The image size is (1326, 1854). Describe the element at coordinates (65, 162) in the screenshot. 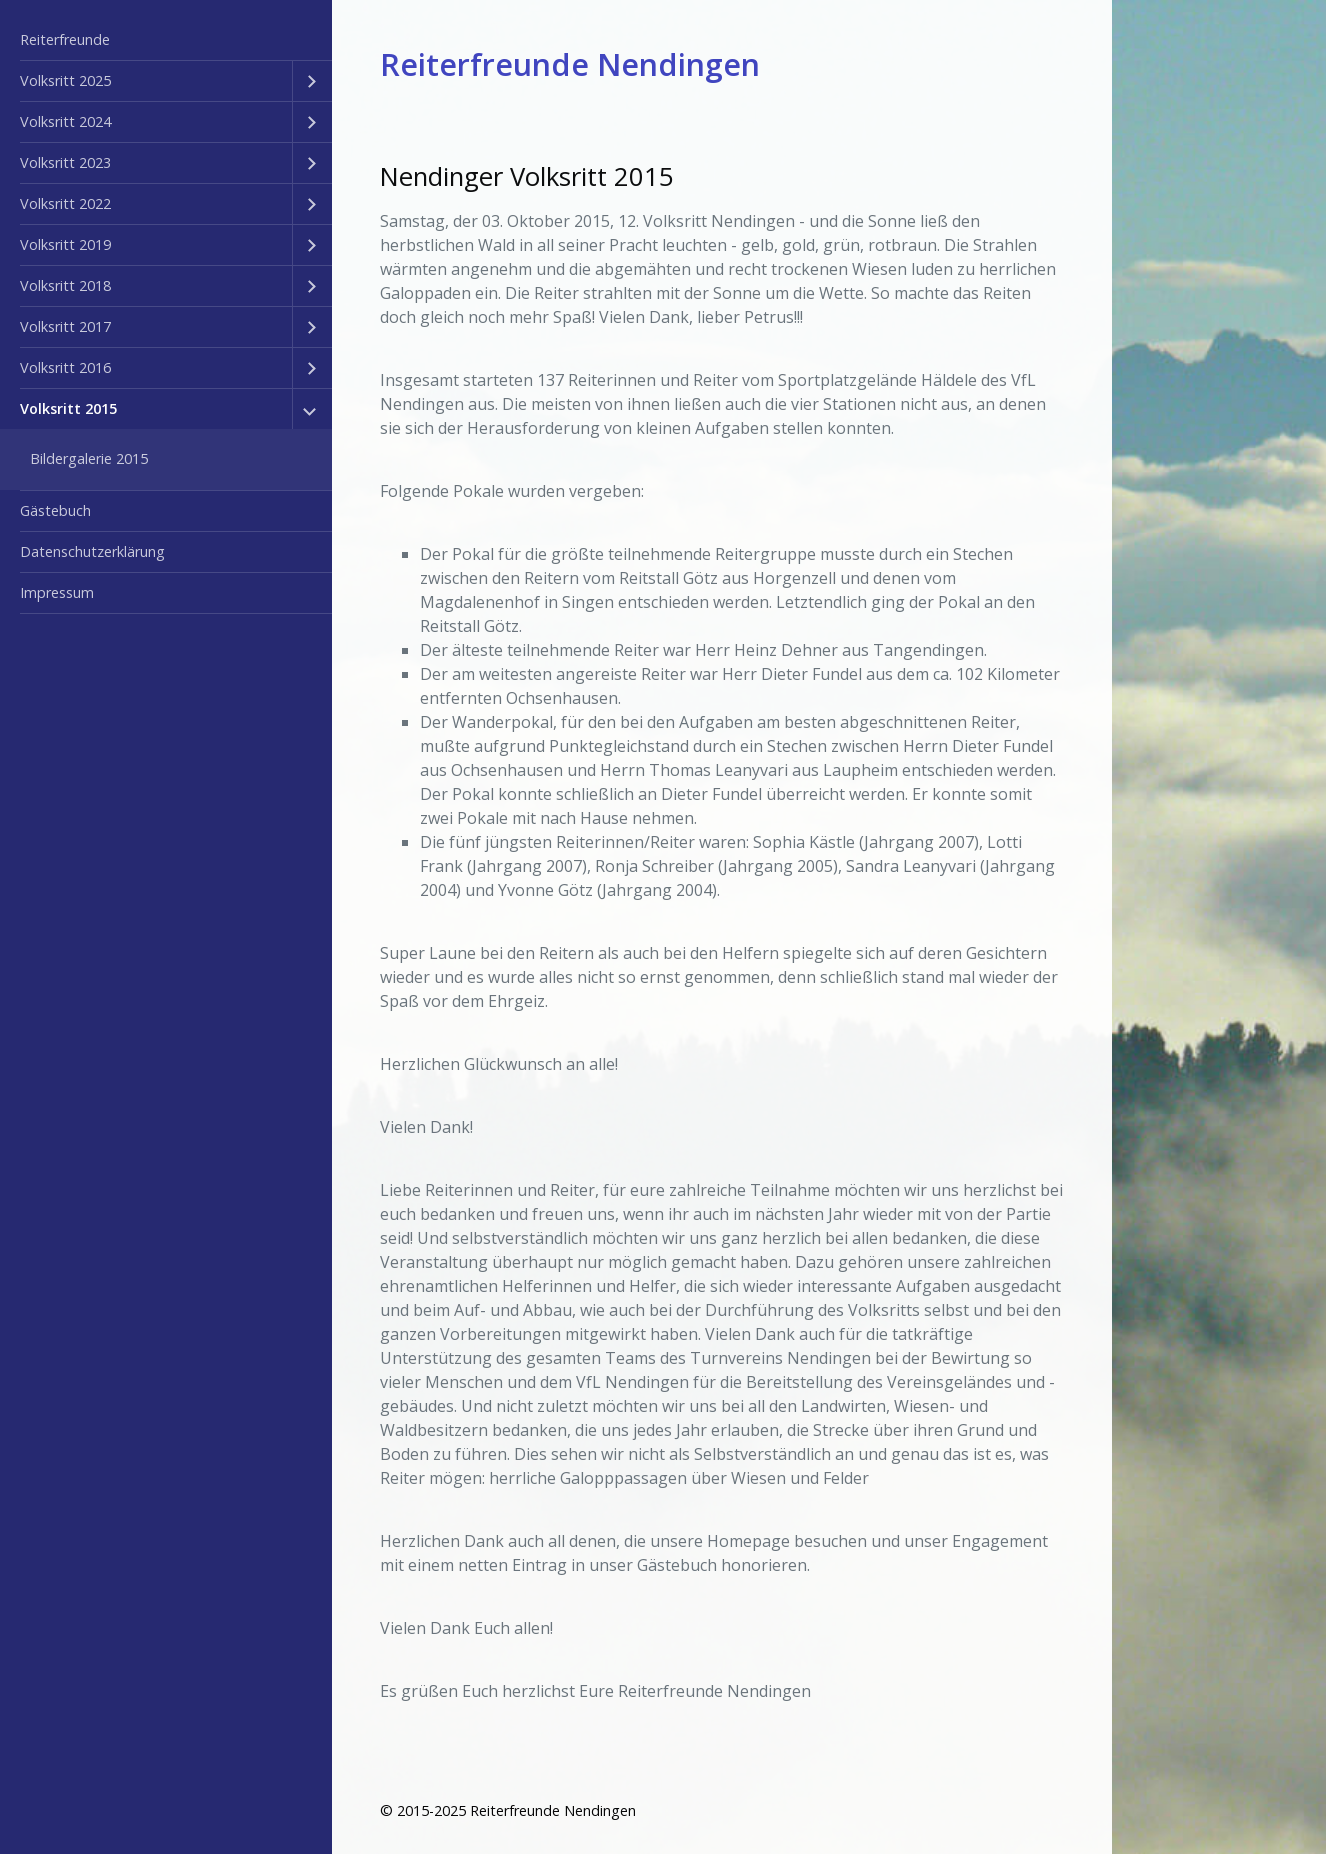

I see `Volksritt 2023` at that location.